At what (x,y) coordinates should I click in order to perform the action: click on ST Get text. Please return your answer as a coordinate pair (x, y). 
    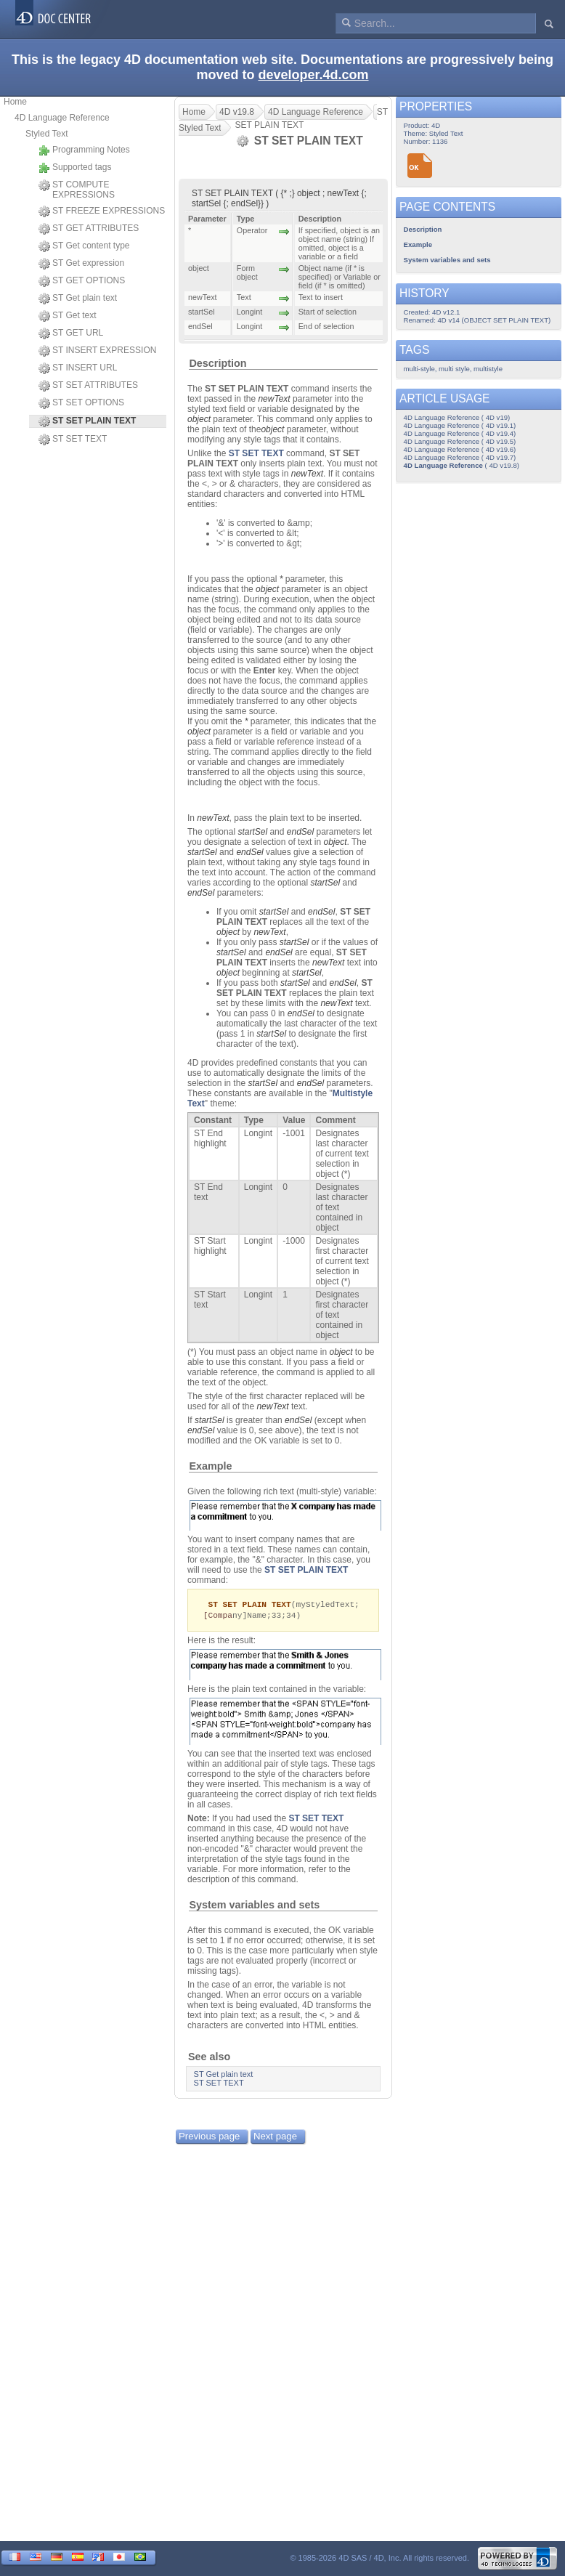
    Looking at the image, I should click on (67, 316).